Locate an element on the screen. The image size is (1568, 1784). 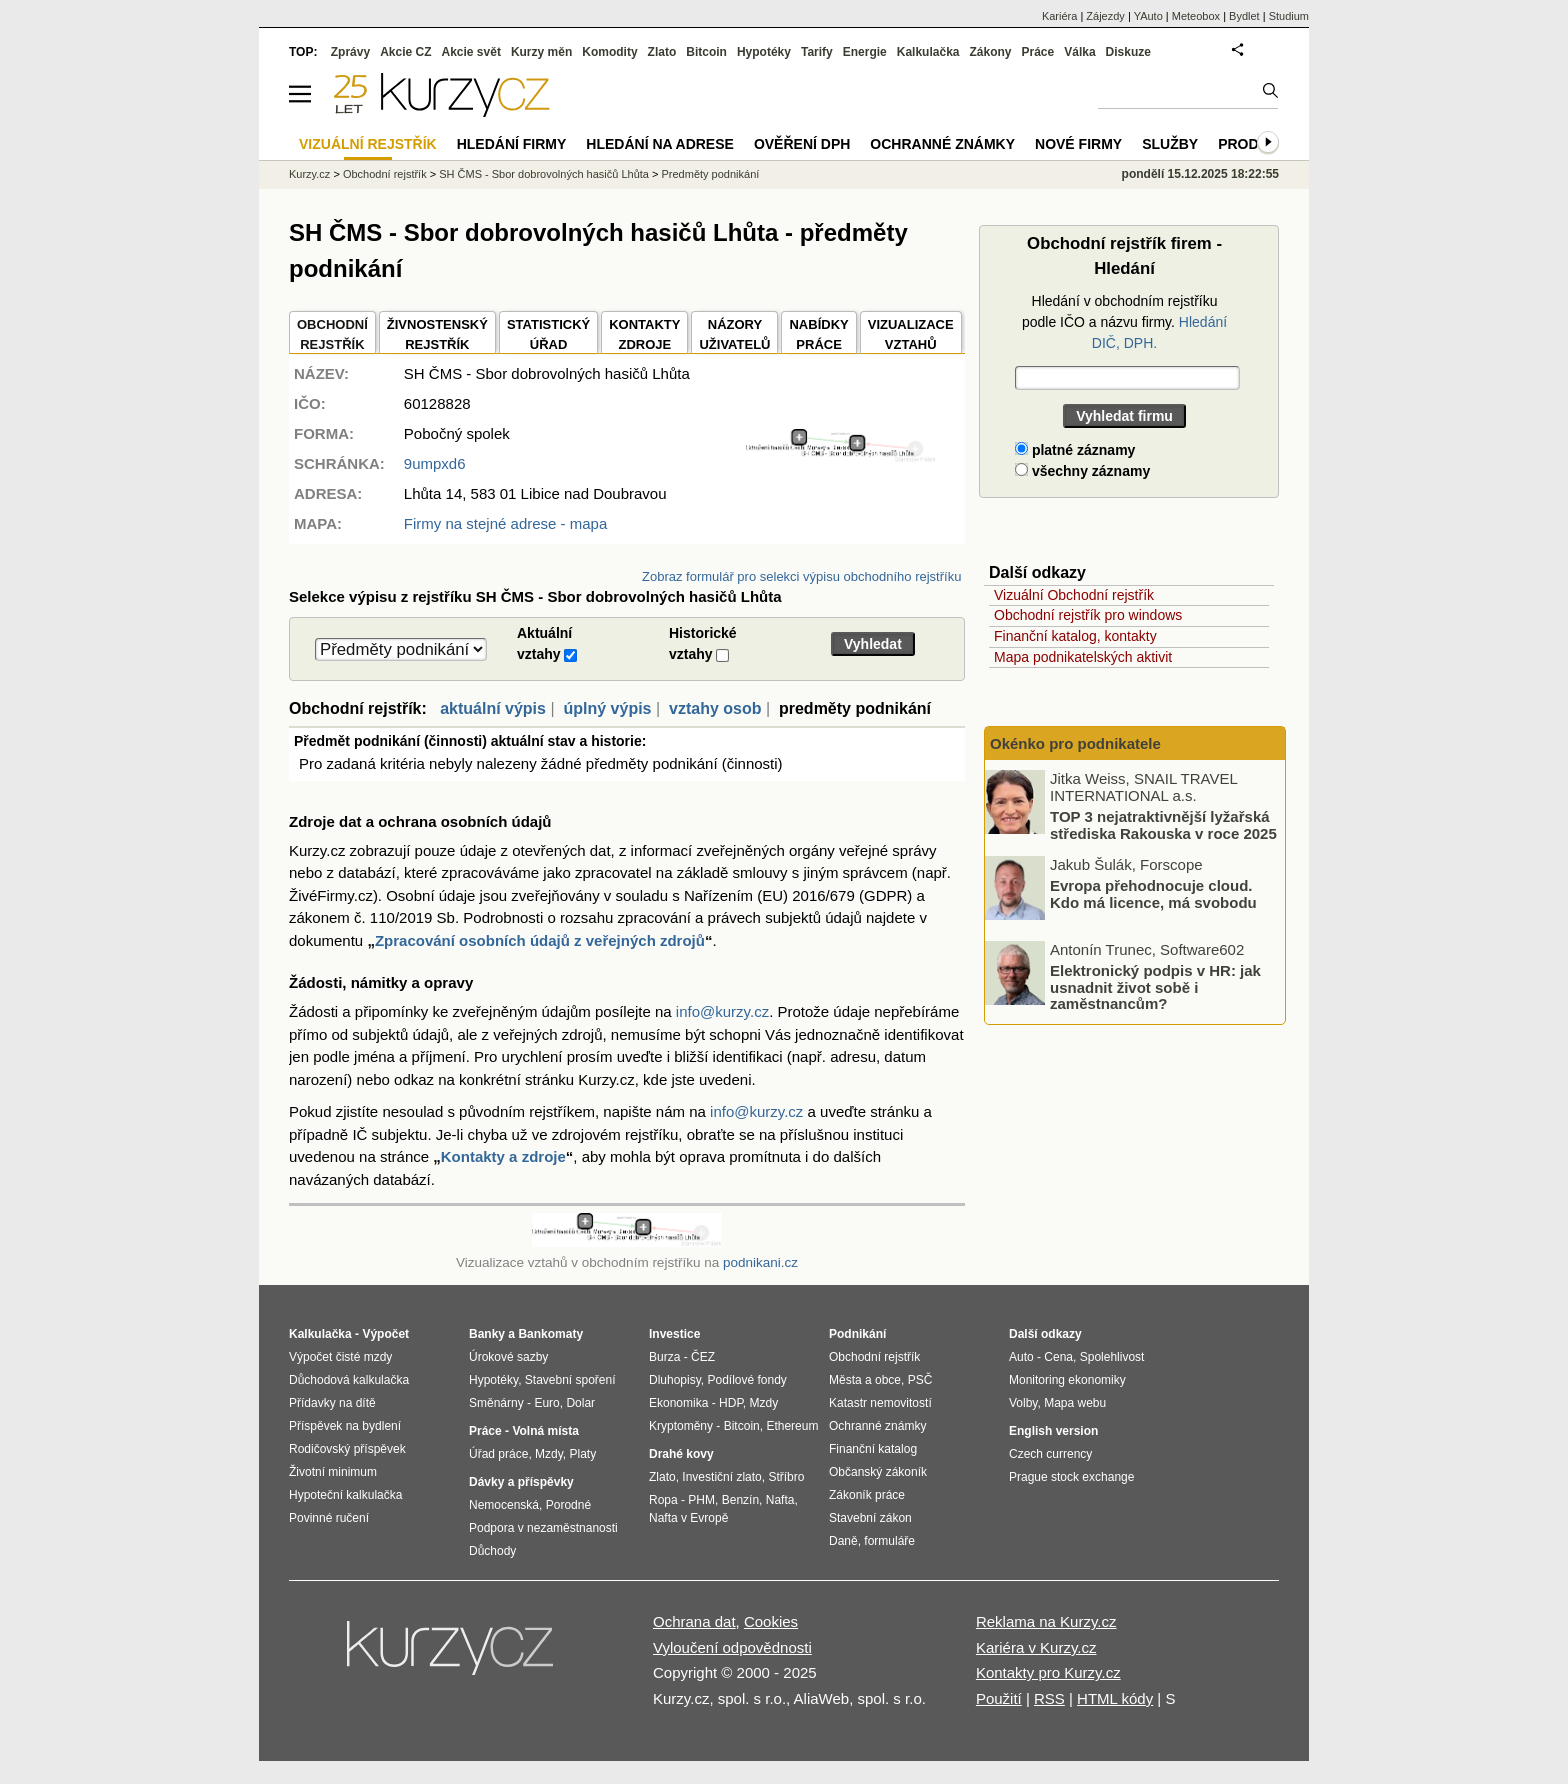
Bitcoin is located at coordinates (706, 52).